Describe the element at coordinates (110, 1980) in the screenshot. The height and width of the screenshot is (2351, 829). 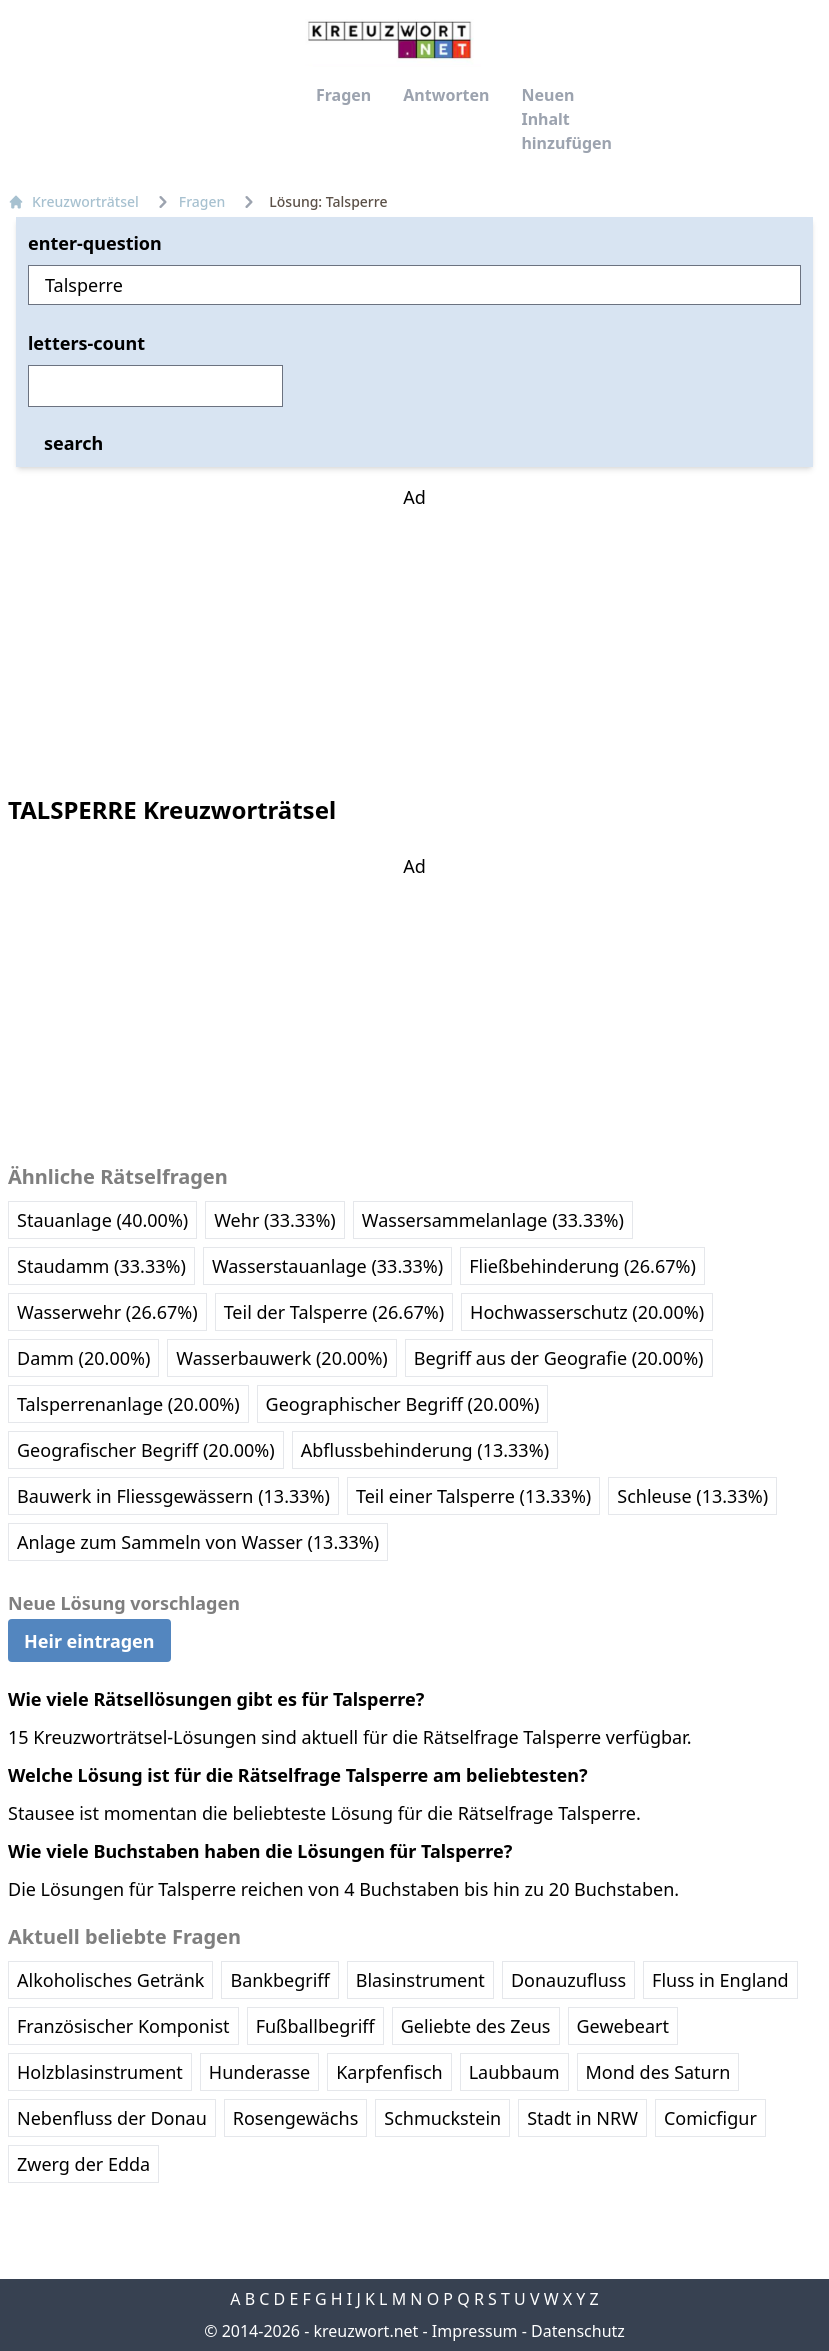
I see `Alkoholisches Getränk` at that location.